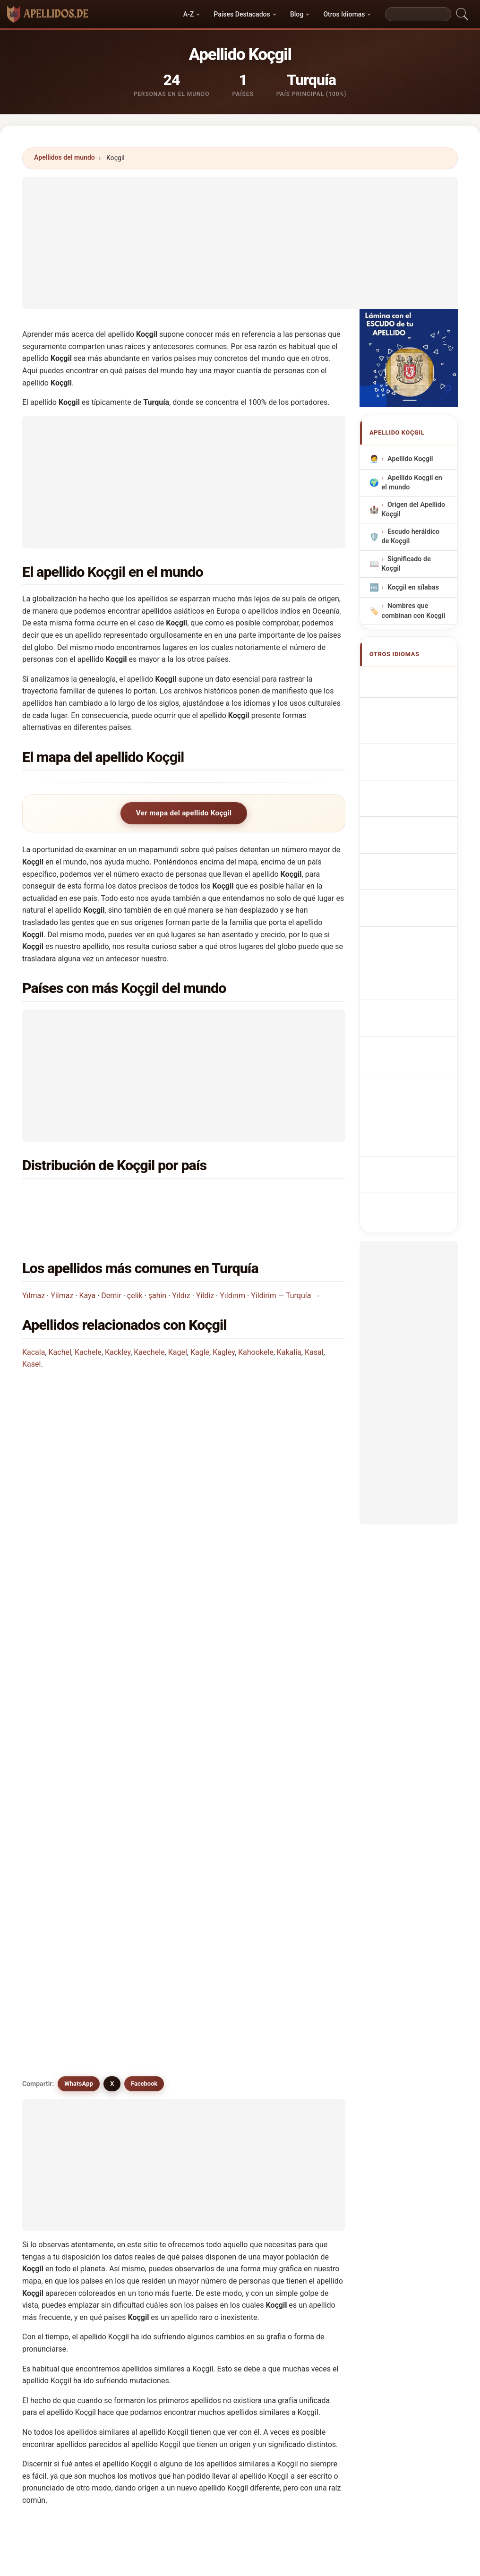 This screenshot has width=480, height=2576. What do you see at coordinates (56, 2191) in the screenshot?
I see `Kozul` at bounding box center [56, 2191].